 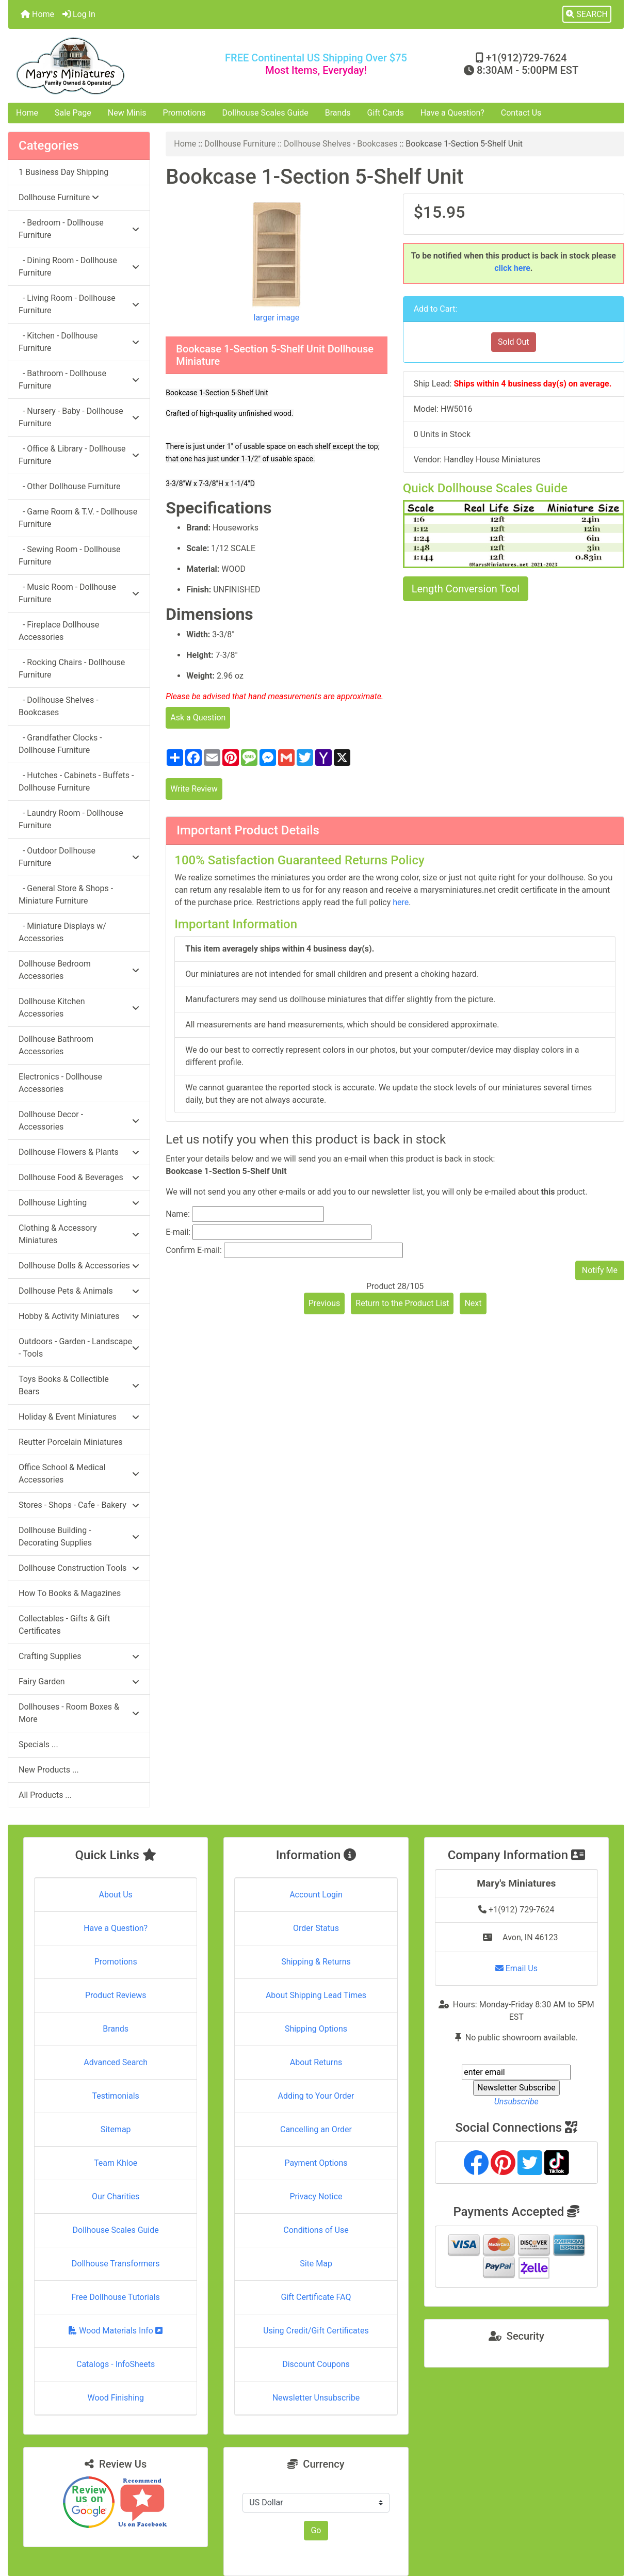 I want to click on Using Credit/Gift Certificates, so click(x=316, y=2331).